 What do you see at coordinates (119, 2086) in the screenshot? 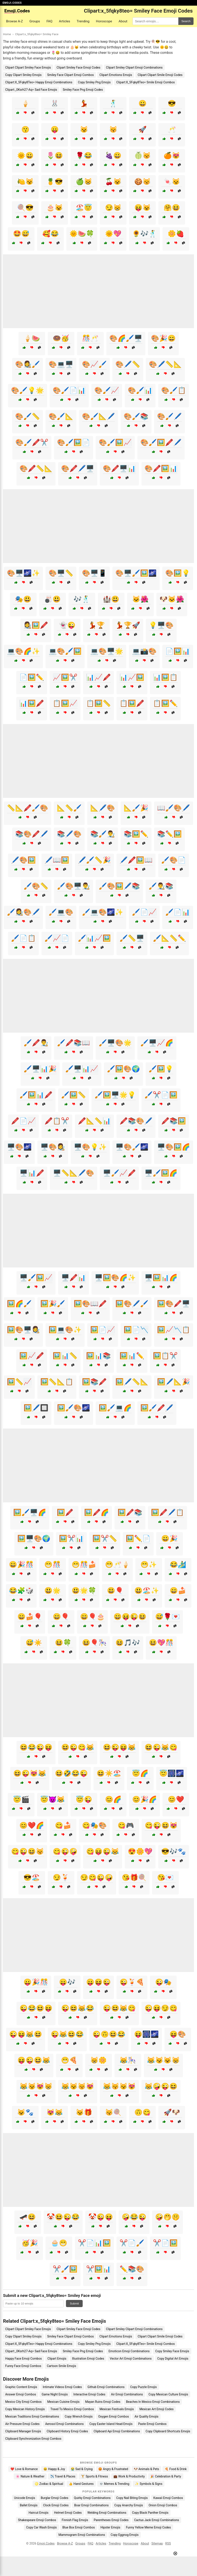
I see `😹😽😼😻` at bounding box center [119, 2086].